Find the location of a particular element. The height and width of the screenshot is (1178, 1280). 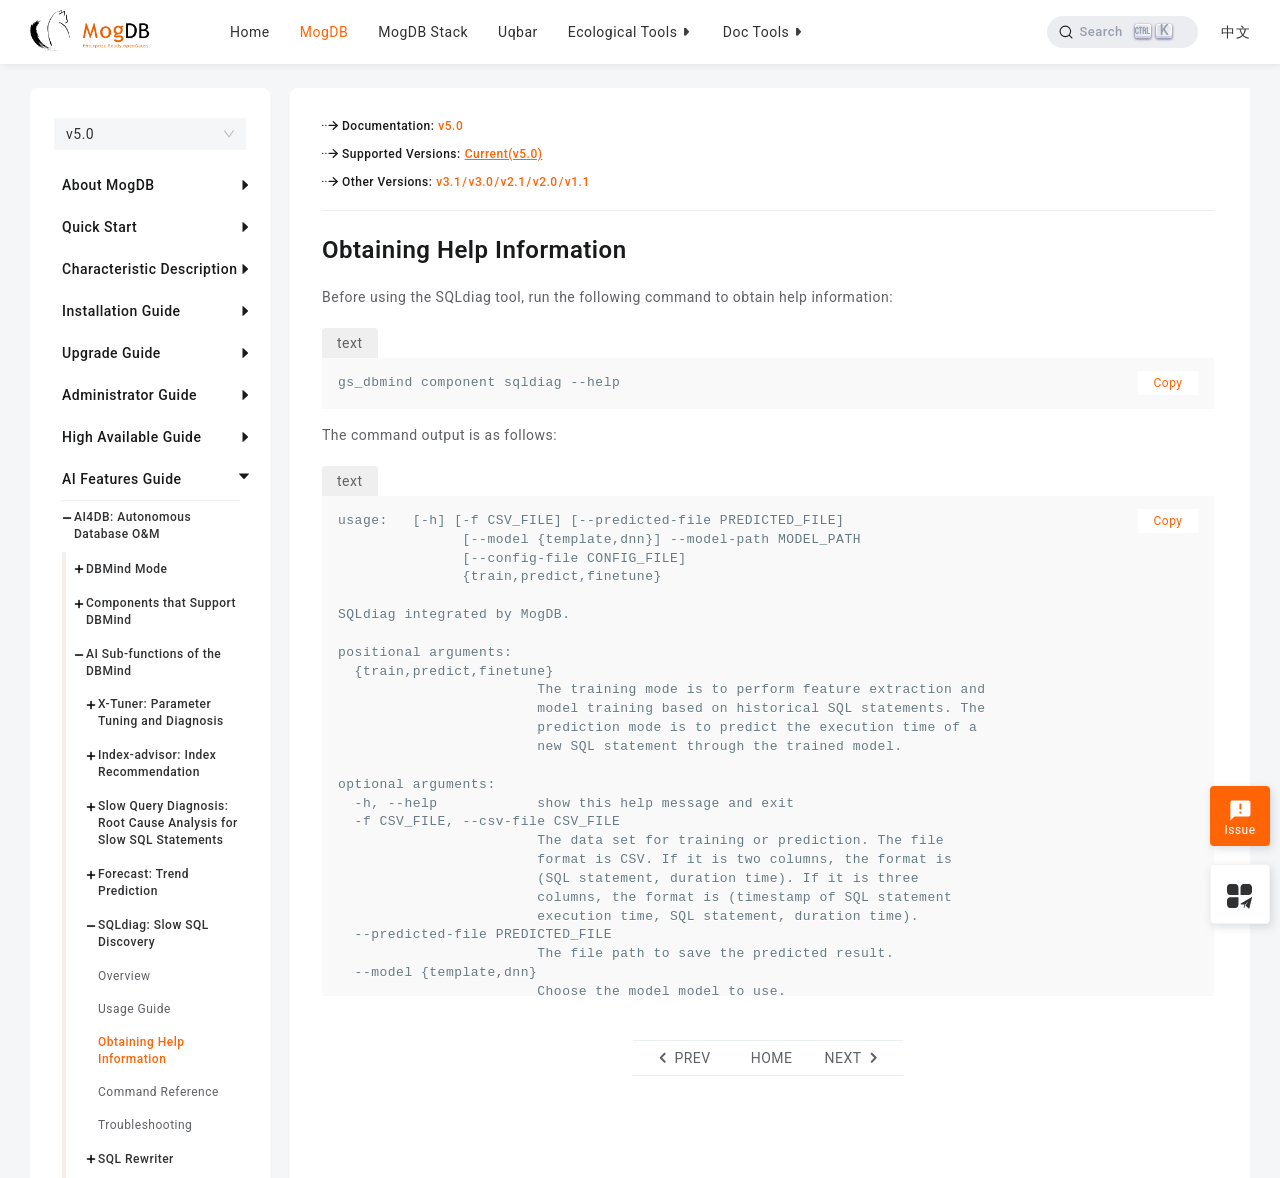

Components that Support DBMind is located at coordinates (161, 611).